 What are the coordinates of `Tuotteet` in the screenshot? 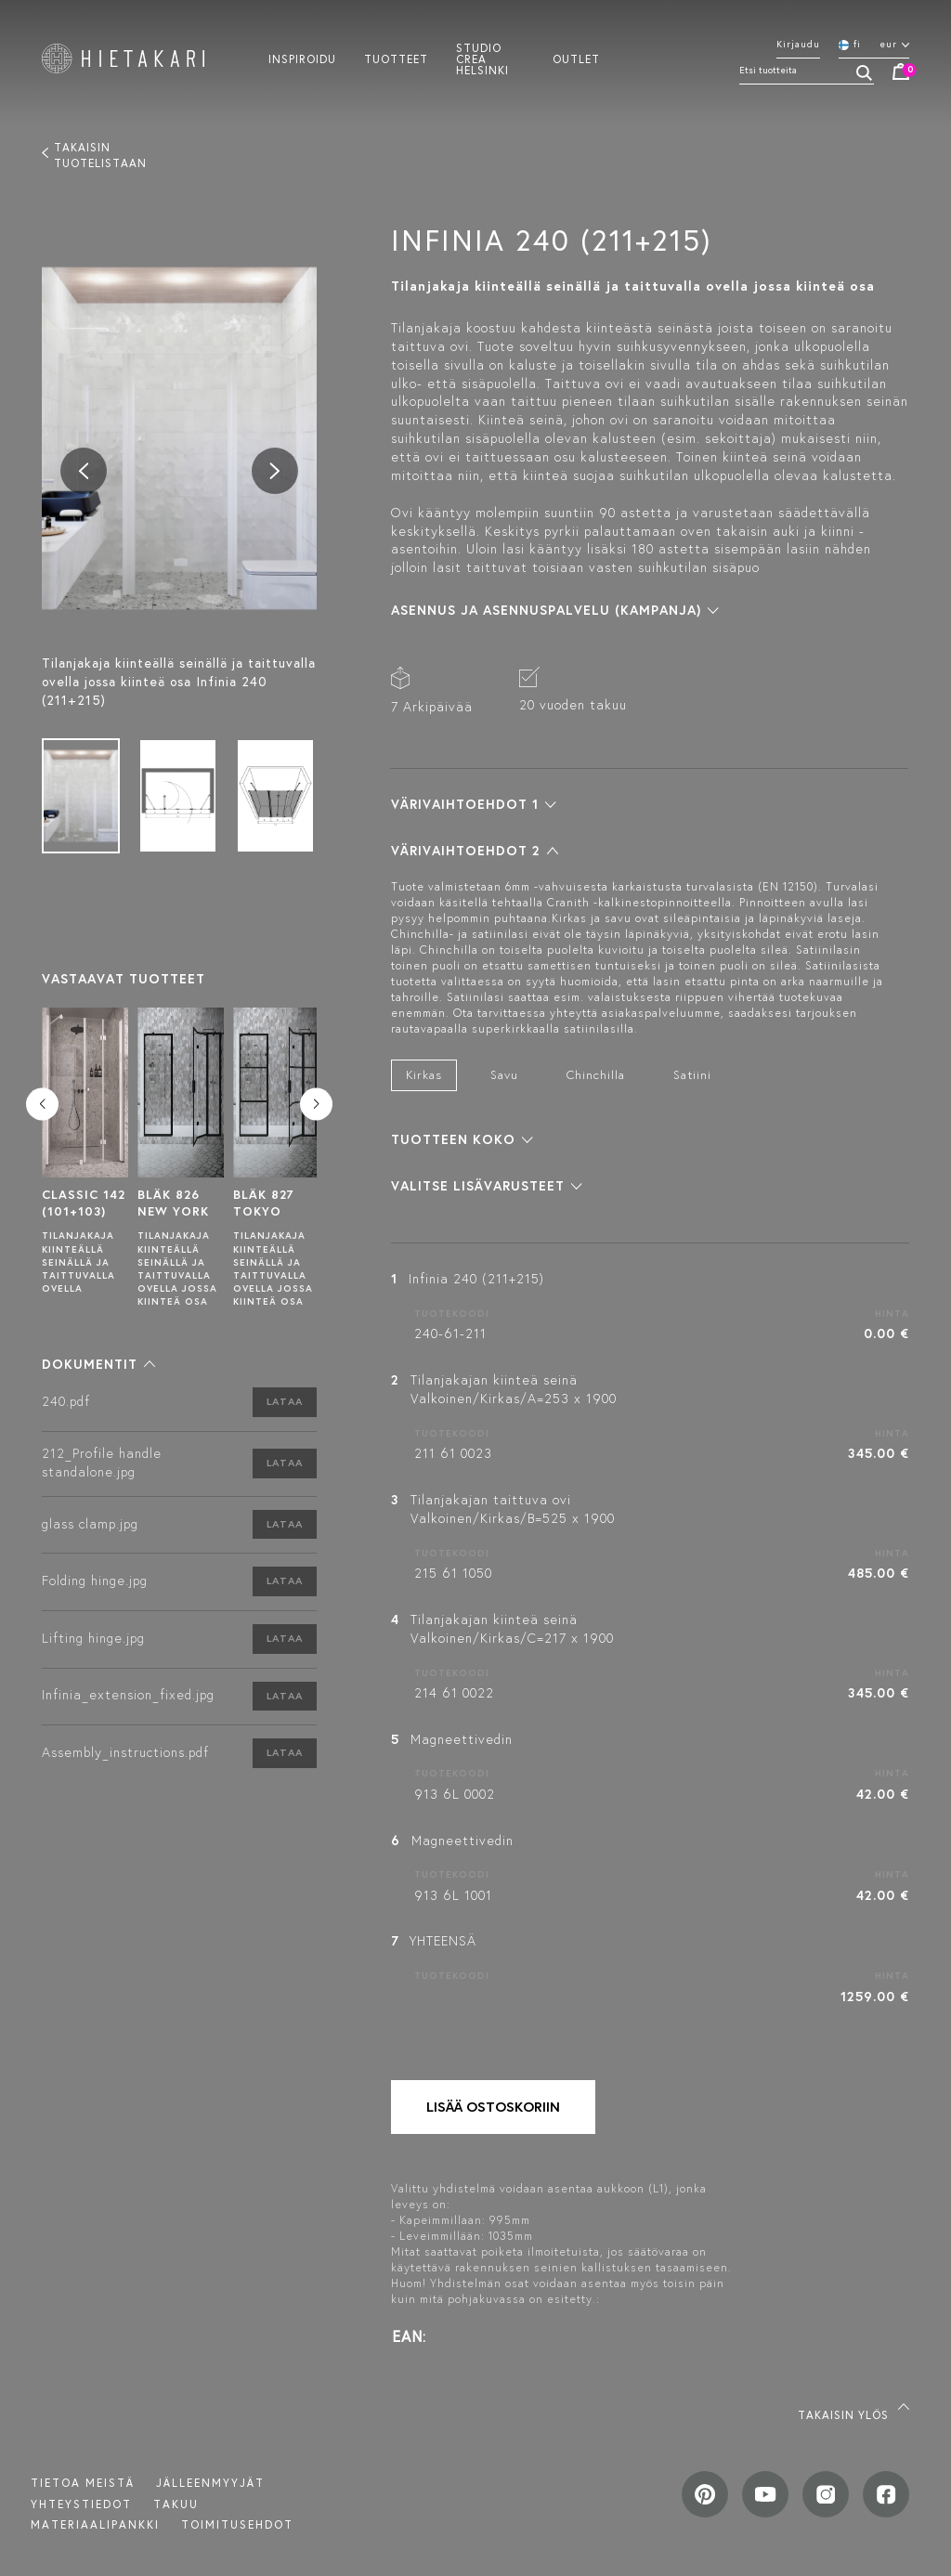 It's located at (396, 58).